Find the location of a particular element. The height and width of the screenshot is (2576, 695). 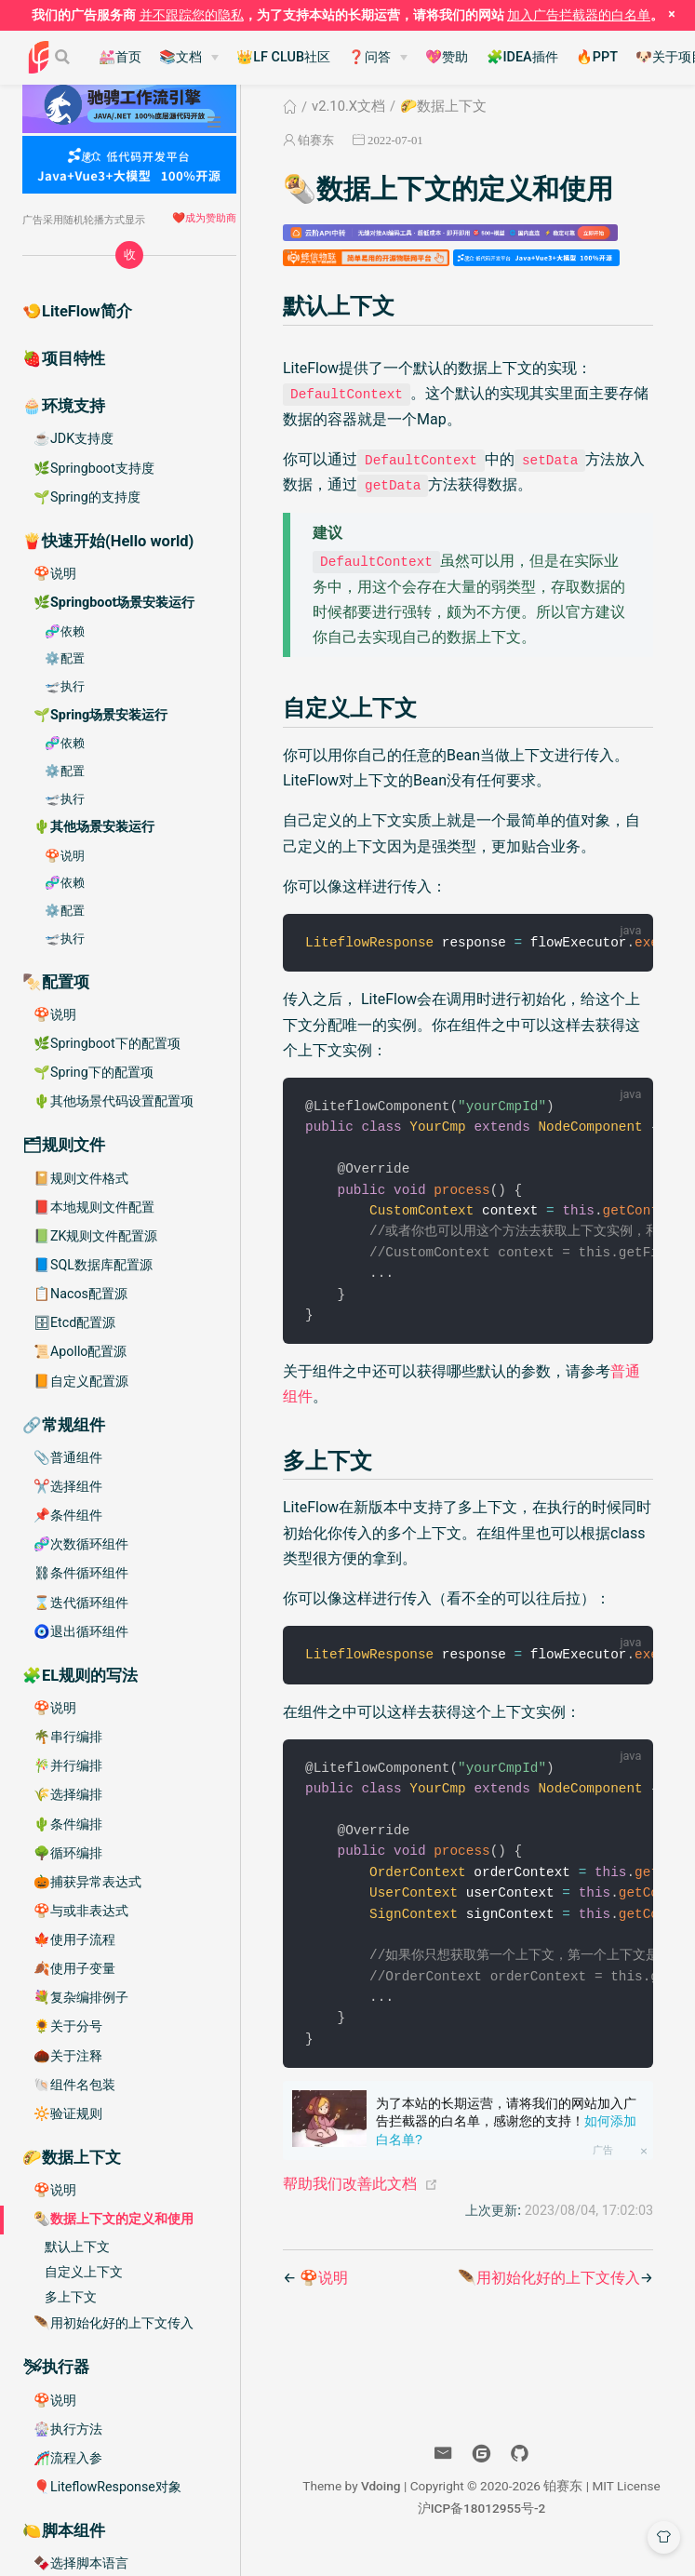

📚文档 is located at coordinates (180, 57).